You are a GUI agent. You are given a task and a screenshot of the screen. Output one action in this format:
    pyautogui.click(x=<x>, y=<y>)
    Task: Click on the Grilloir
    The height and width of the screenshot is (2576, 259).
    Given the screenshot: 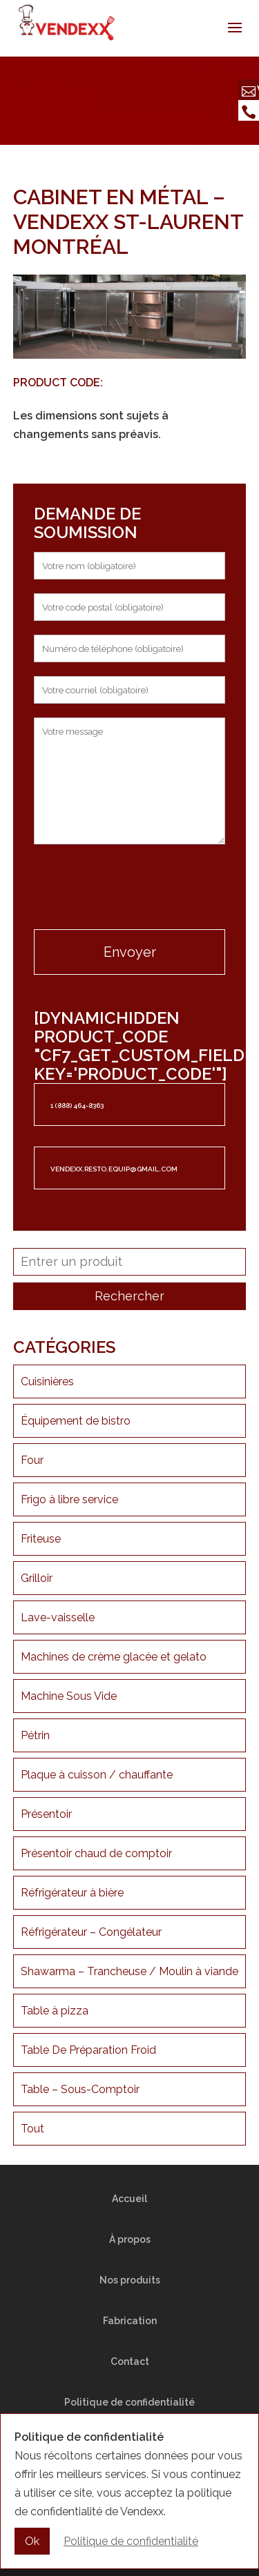 What is the action you would take?
    pyautogui.click(x=36, y=1578)
    